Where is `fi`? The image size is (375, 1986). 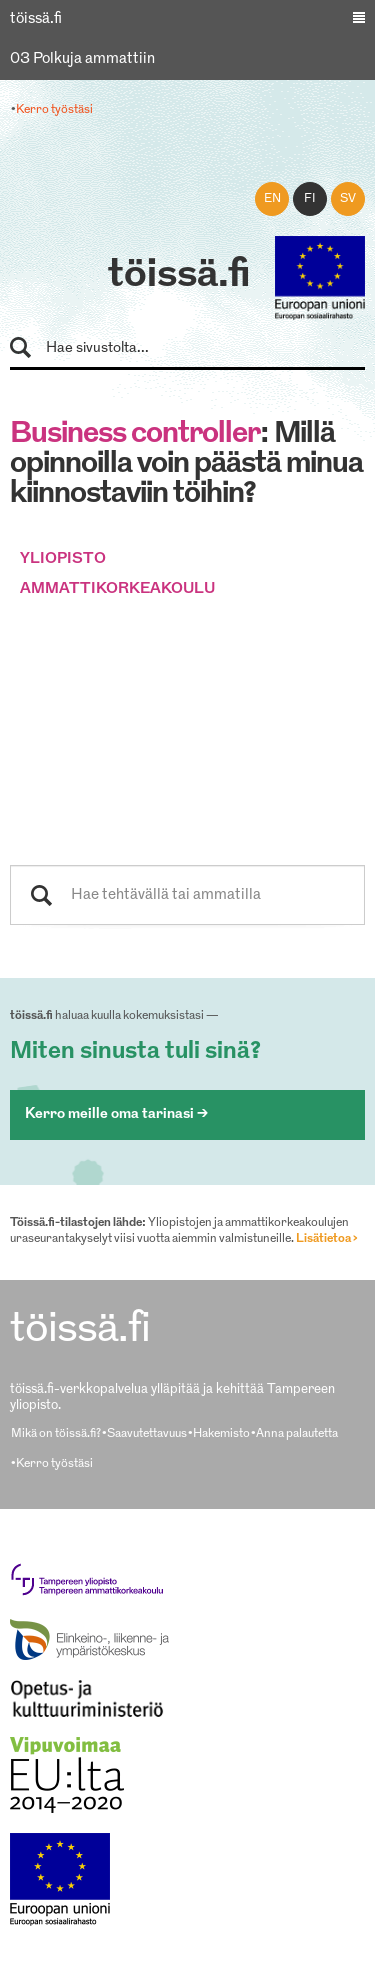
fi is located at coordinates (310, 199).